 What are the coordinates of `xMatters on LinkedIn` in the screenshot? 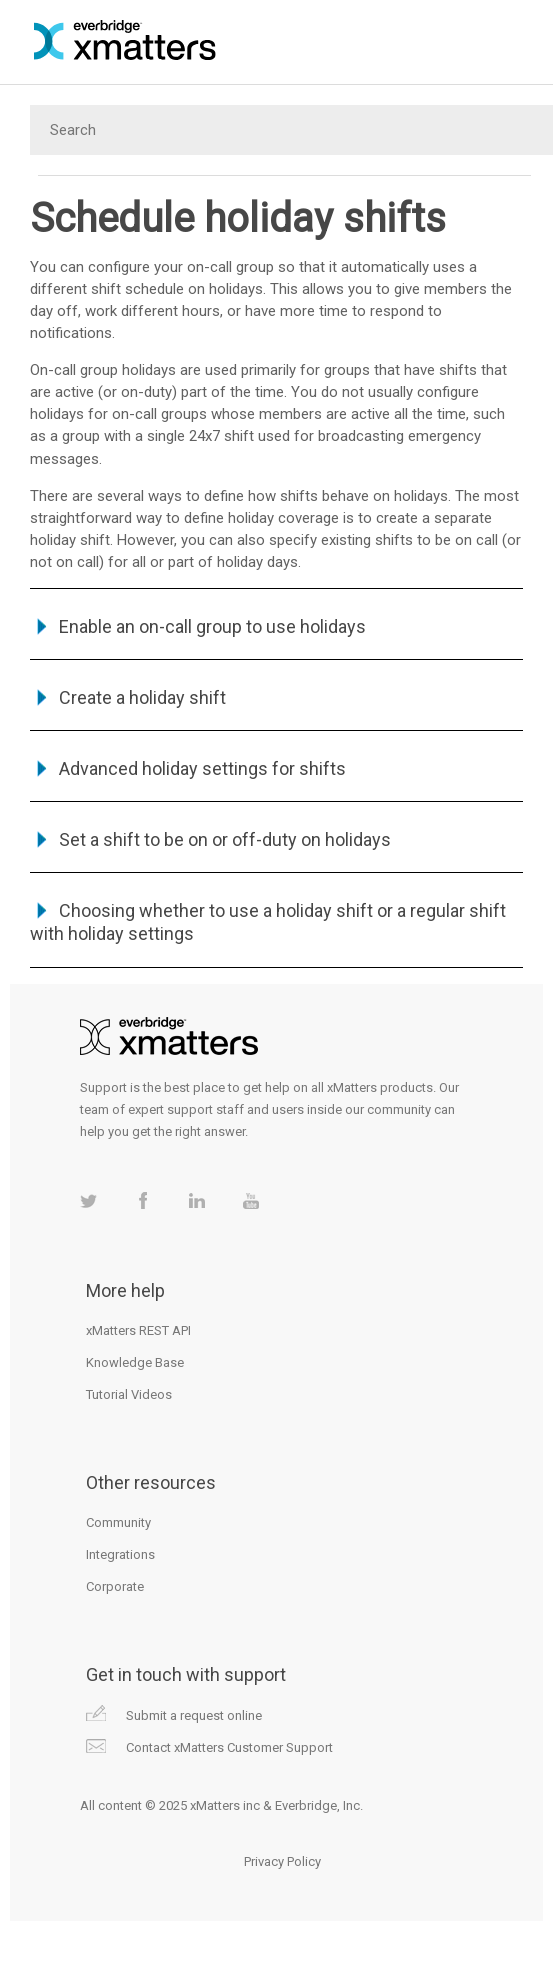 It's located at (196, 1200).